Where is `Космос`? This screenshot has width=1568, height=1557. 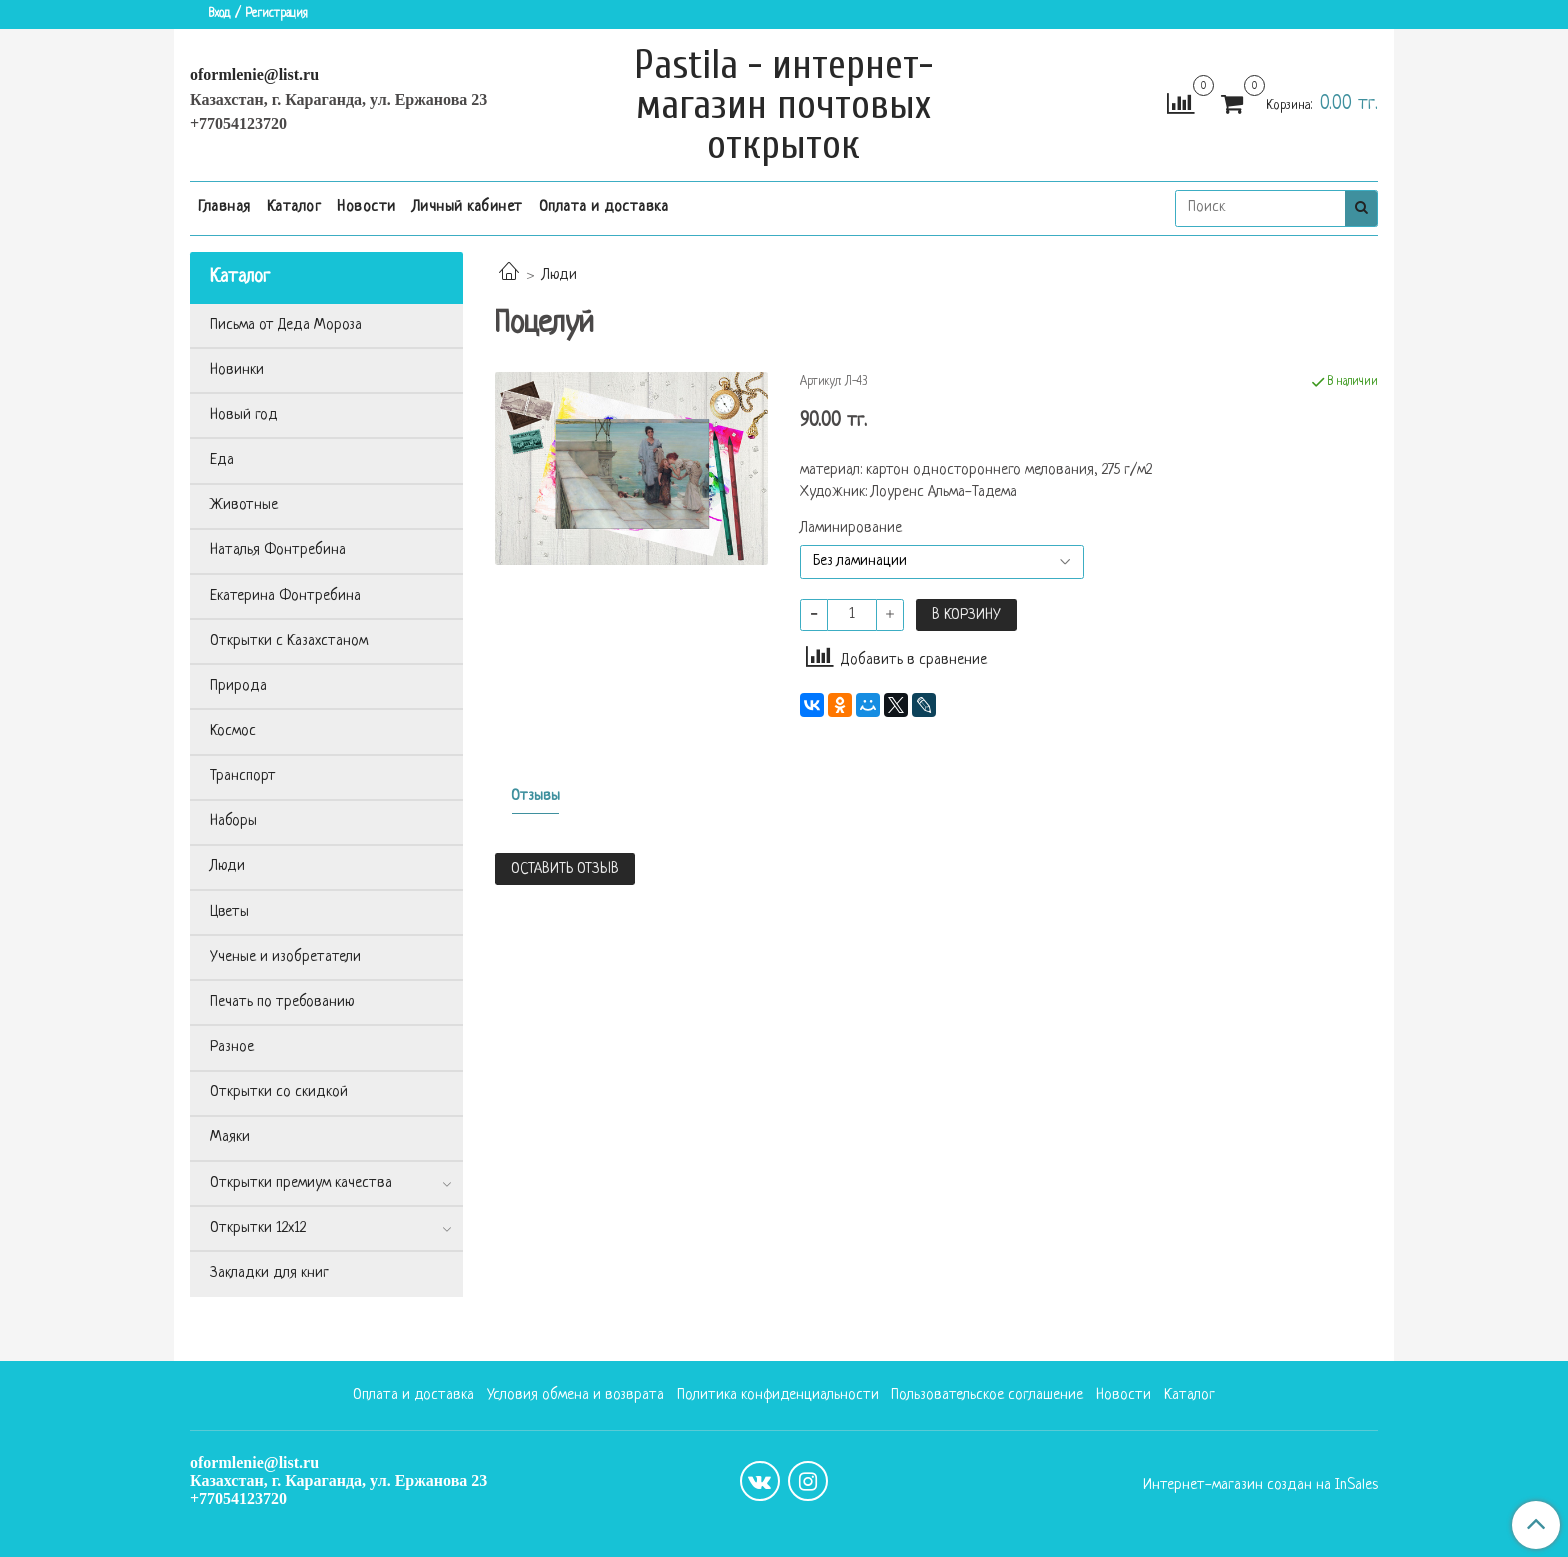 Космос is located at coordinates (233, 731).